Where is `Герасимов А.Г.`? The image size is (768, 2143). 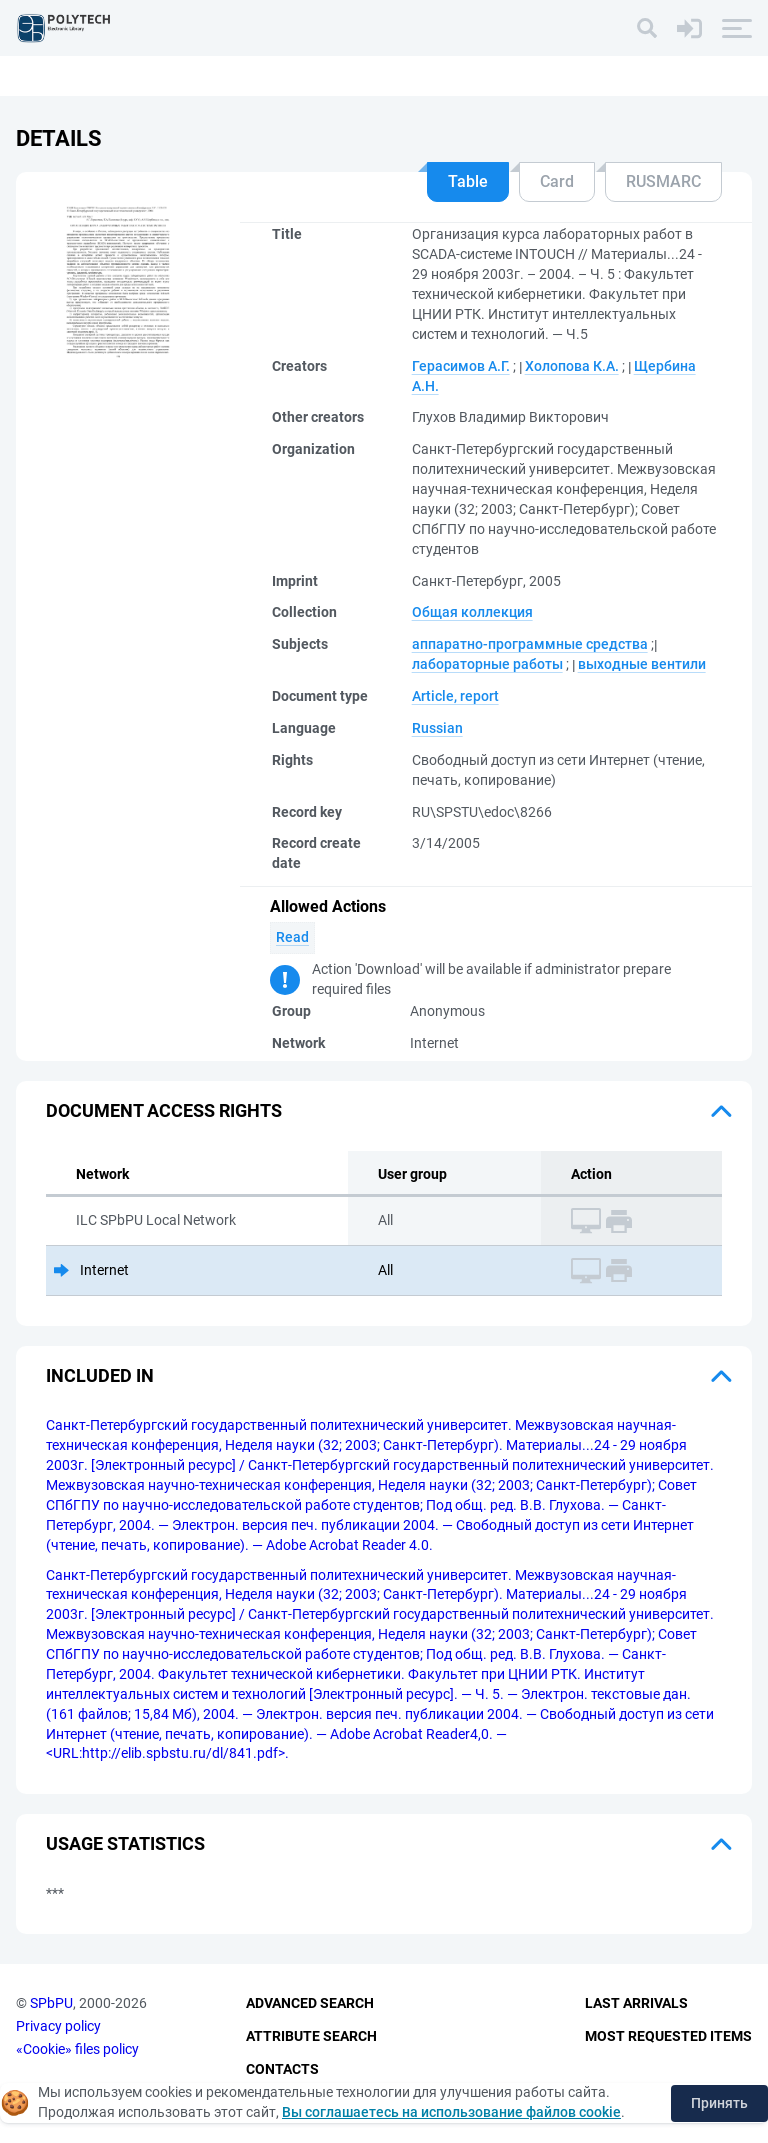 Герасимов А.Г. is located at coordinates (461, 366).